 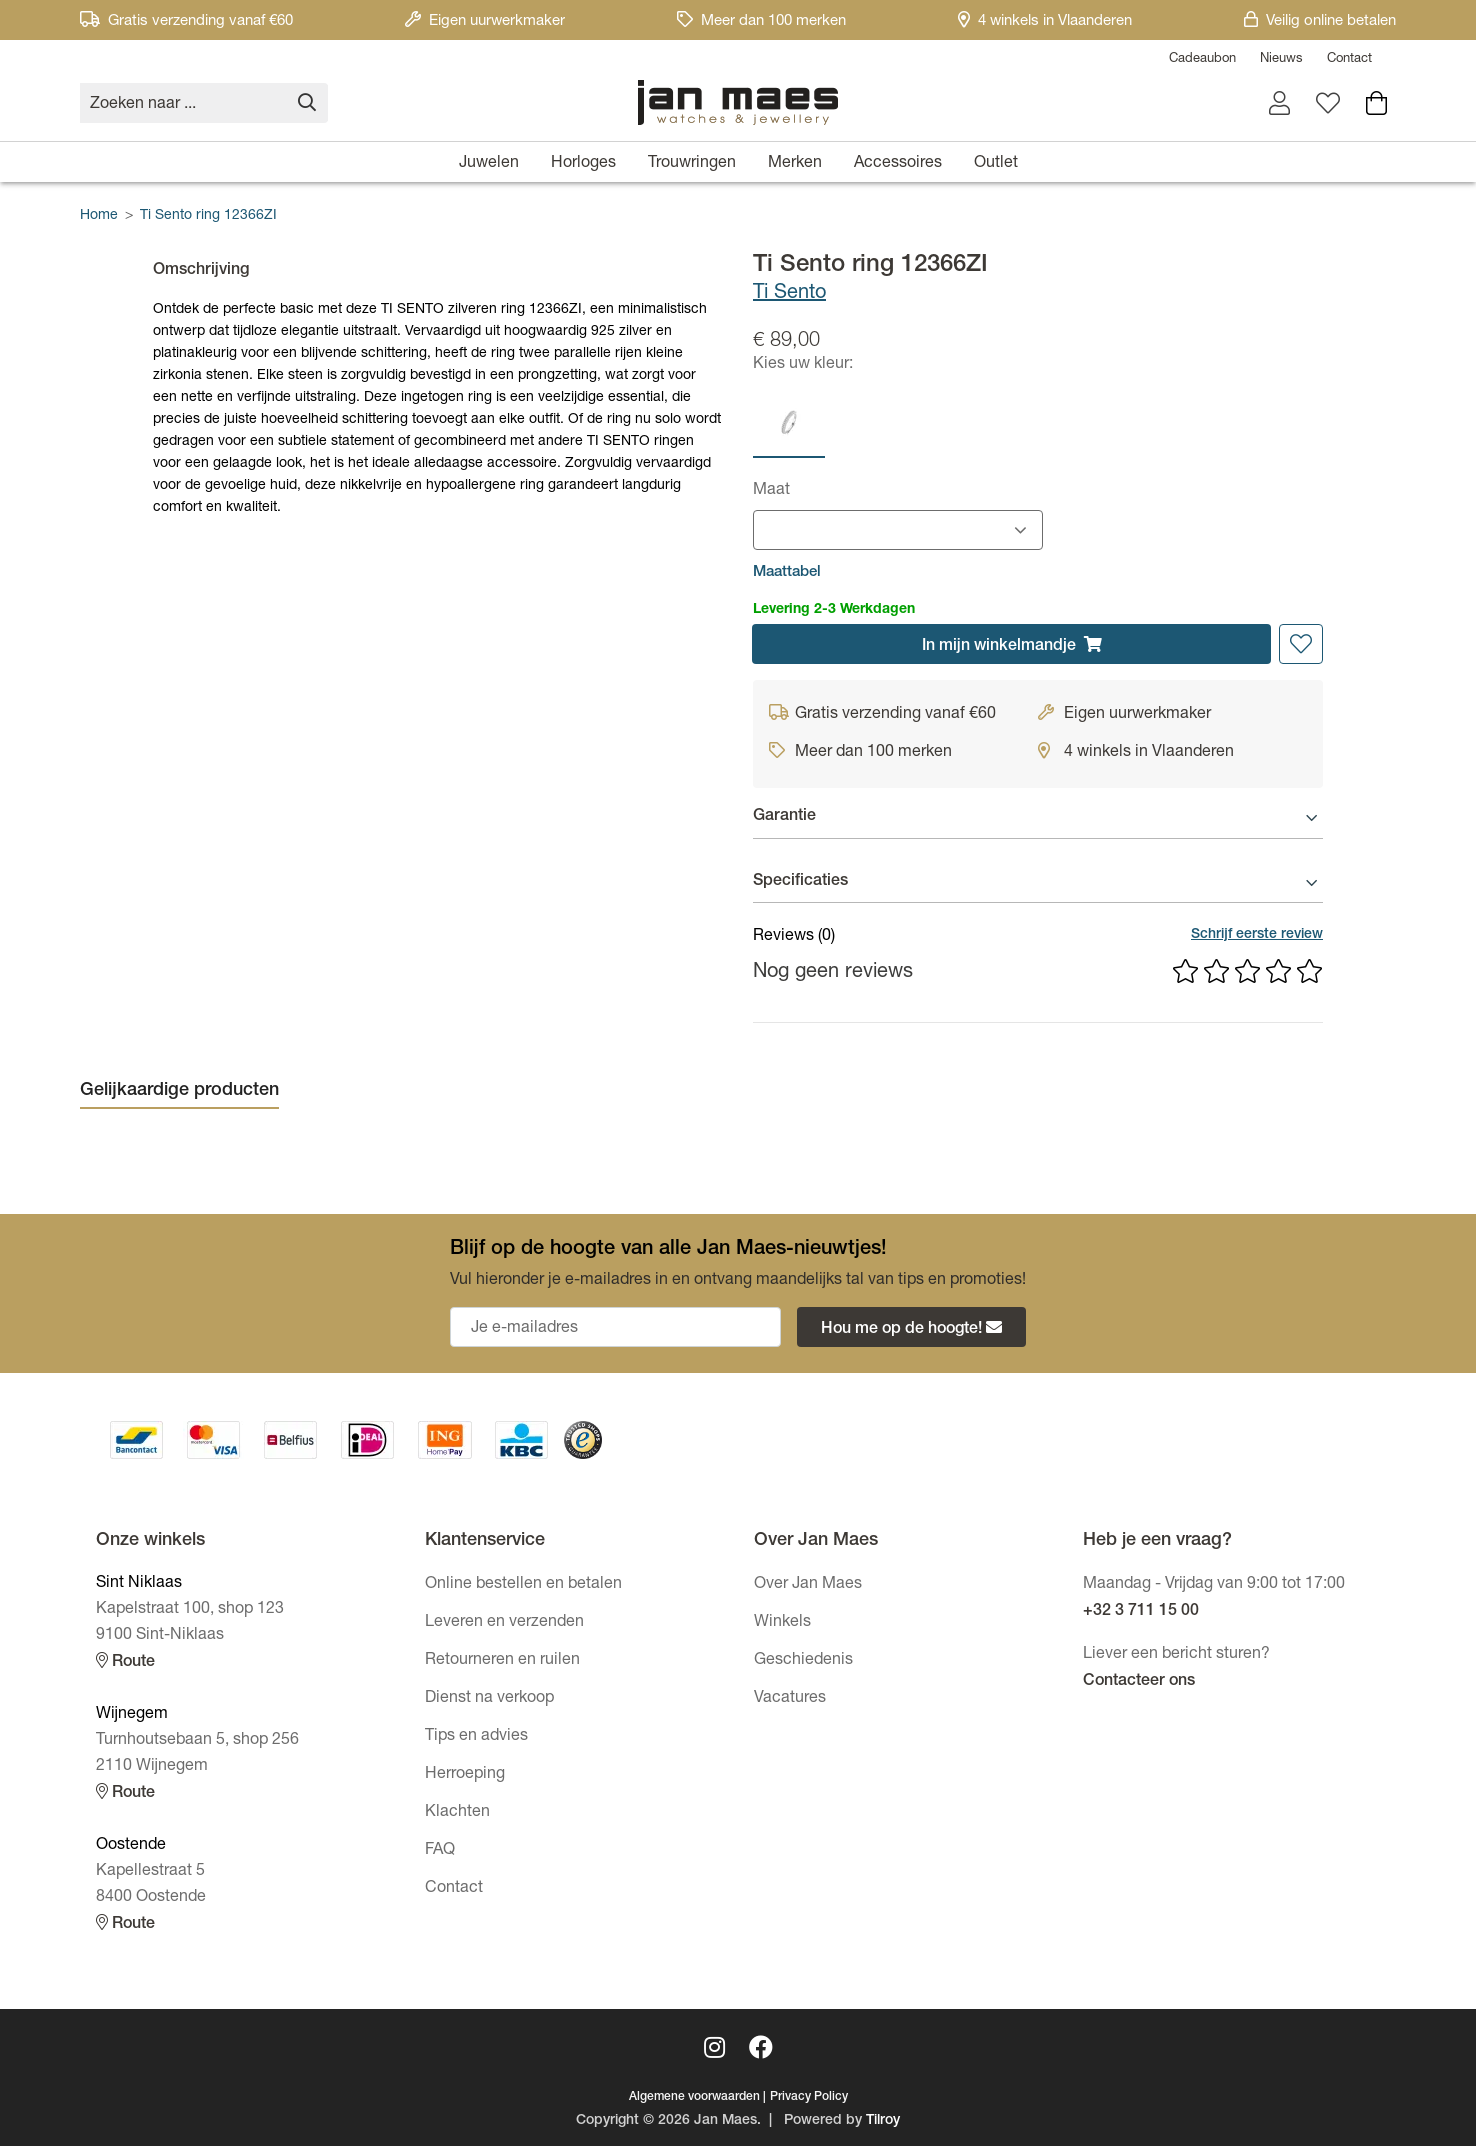 I want to click on Contact, so click(x=1349, y=59).